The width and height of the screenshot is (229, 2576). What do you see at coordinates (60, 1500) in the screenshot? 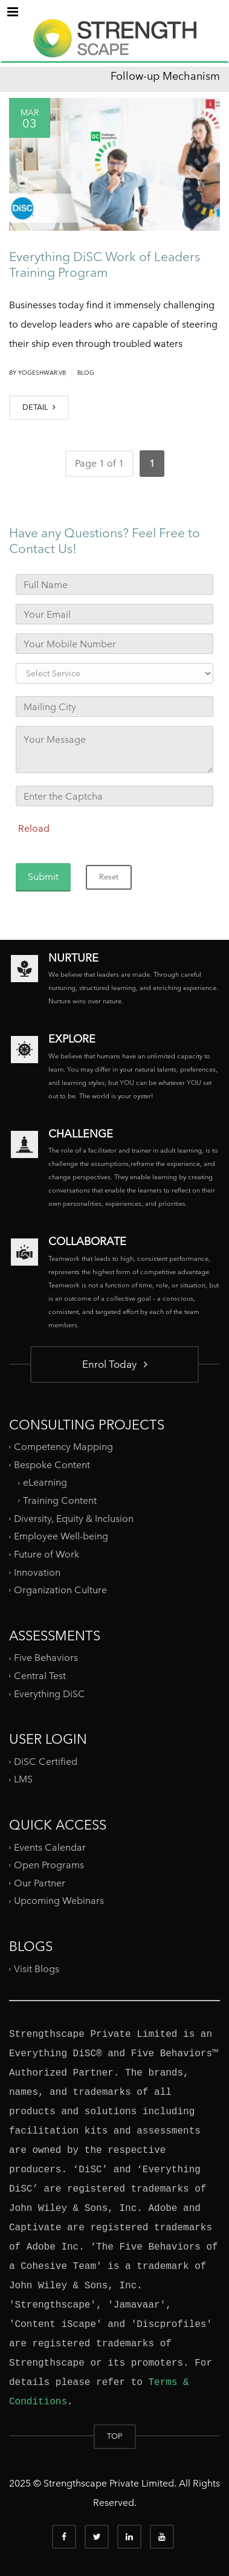
I see `Training Content` at bounding box center [60, 1500].